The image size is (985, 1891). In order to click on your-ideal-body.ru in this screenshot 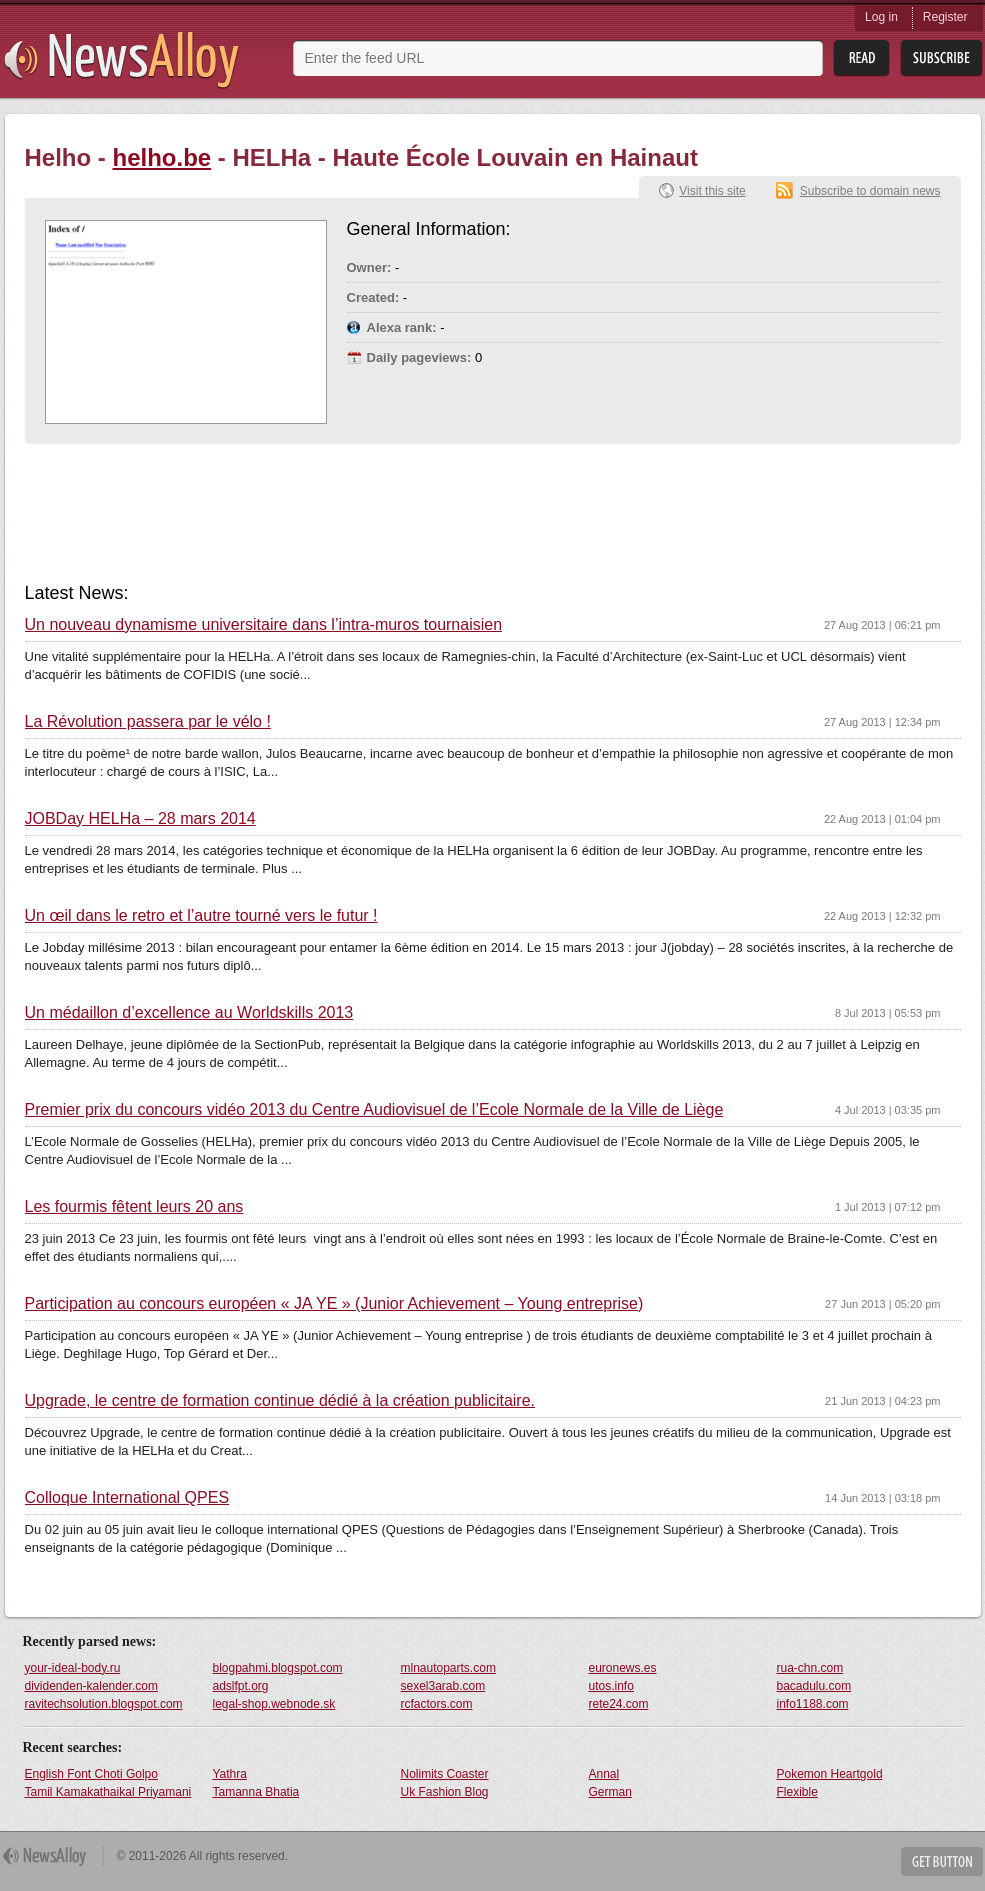, I will do `click(73, 1668)`.